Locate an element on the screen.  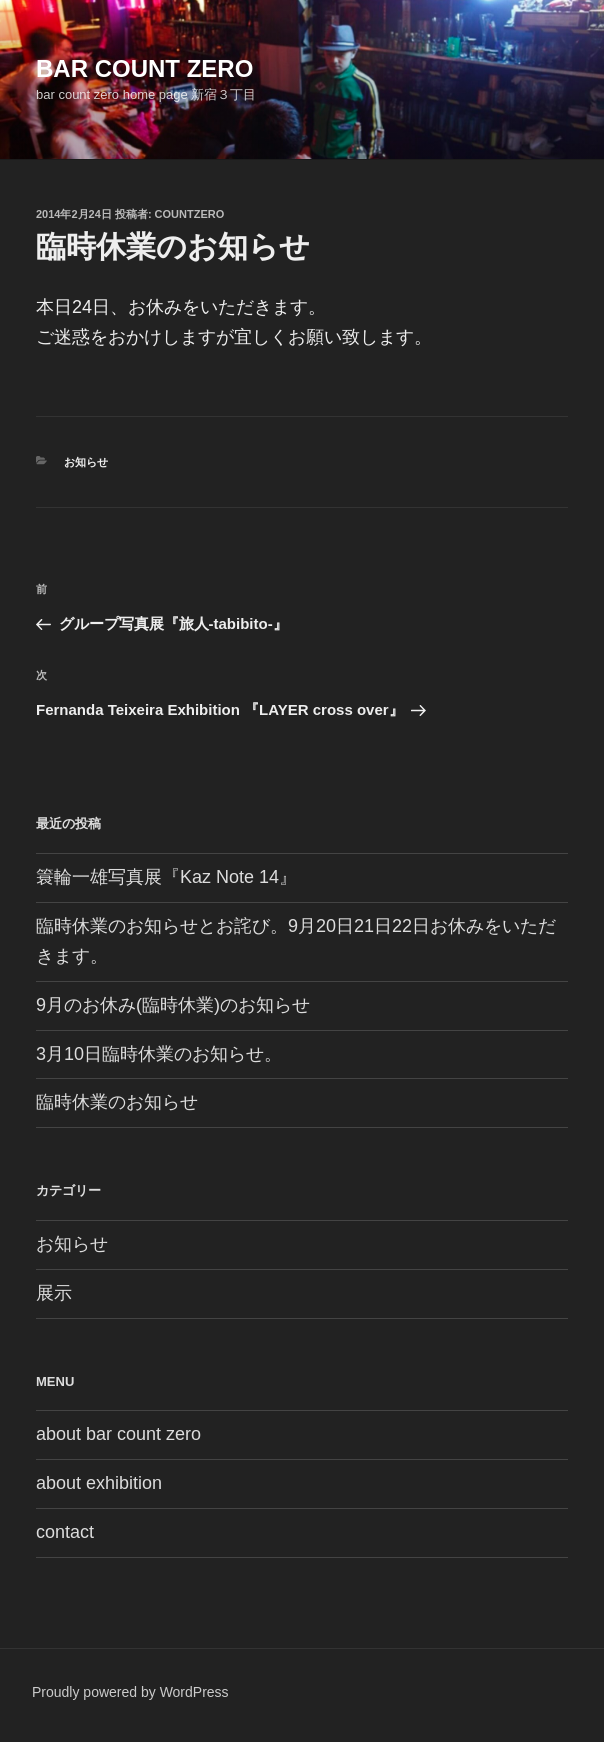
3月10日臨時休業のお知らせ。 is located at coordinates (159, 1054).